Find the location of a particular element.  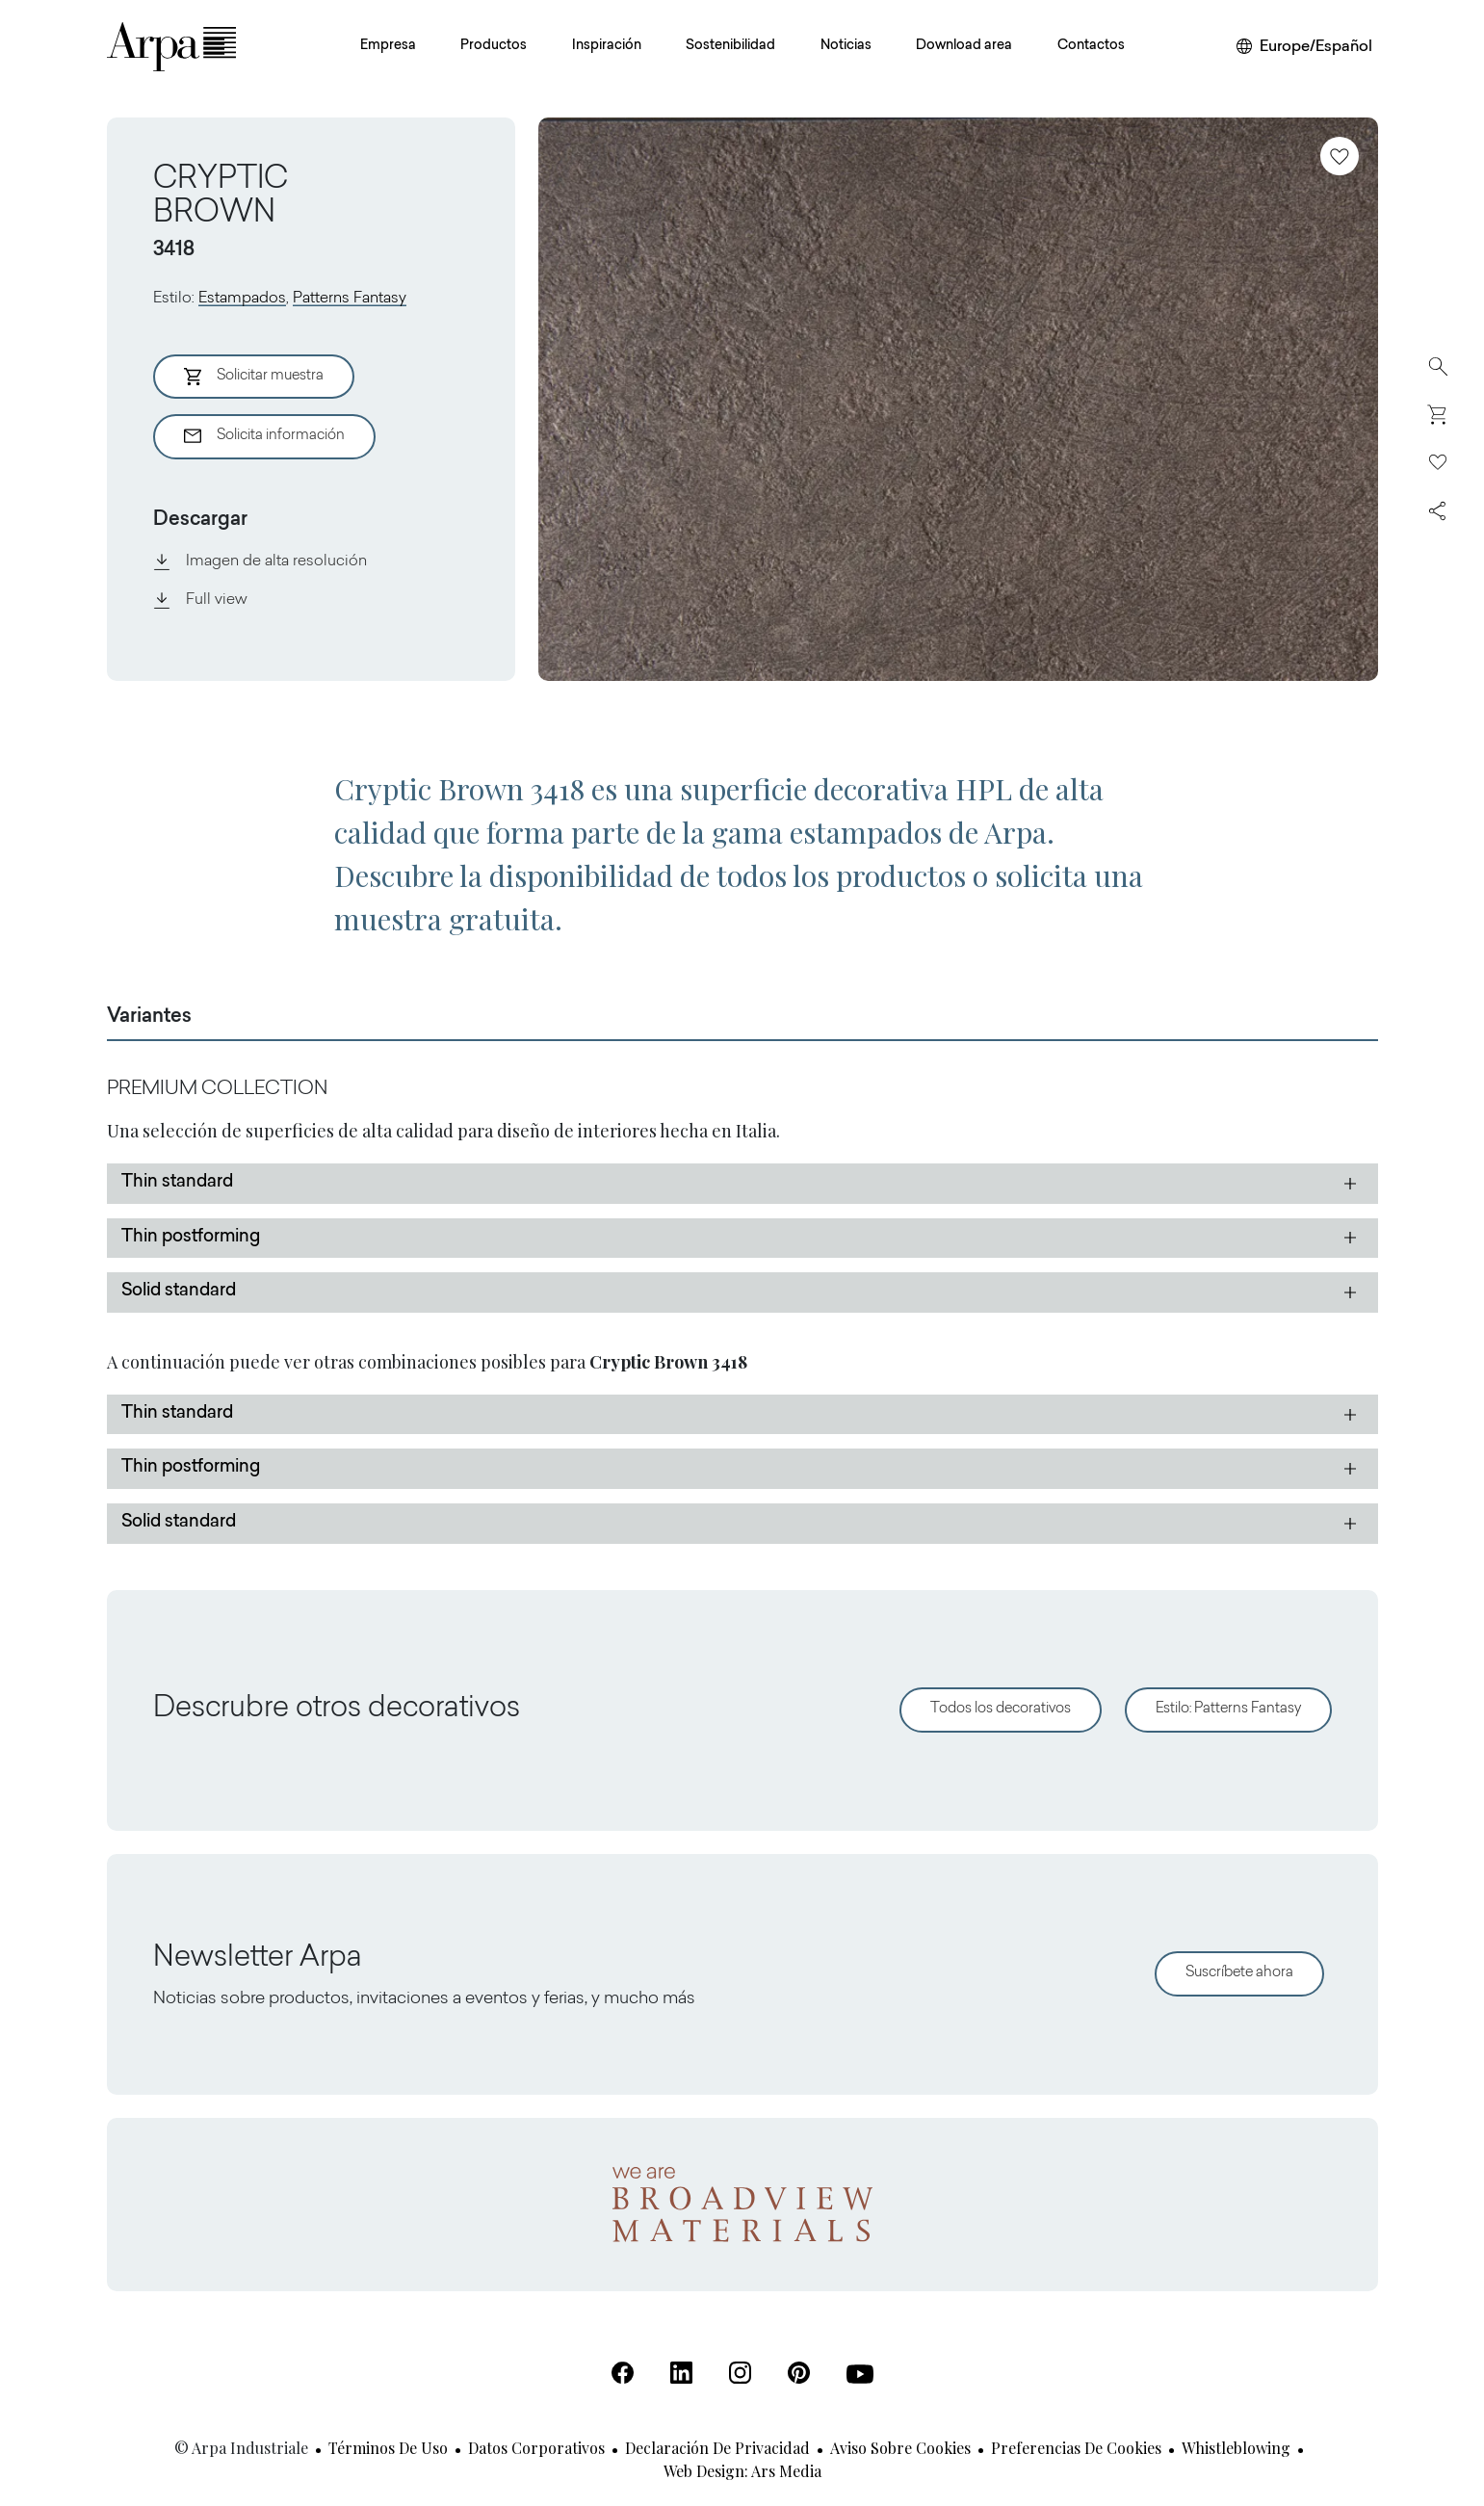

Estampados is located at coordinates (242, 298).